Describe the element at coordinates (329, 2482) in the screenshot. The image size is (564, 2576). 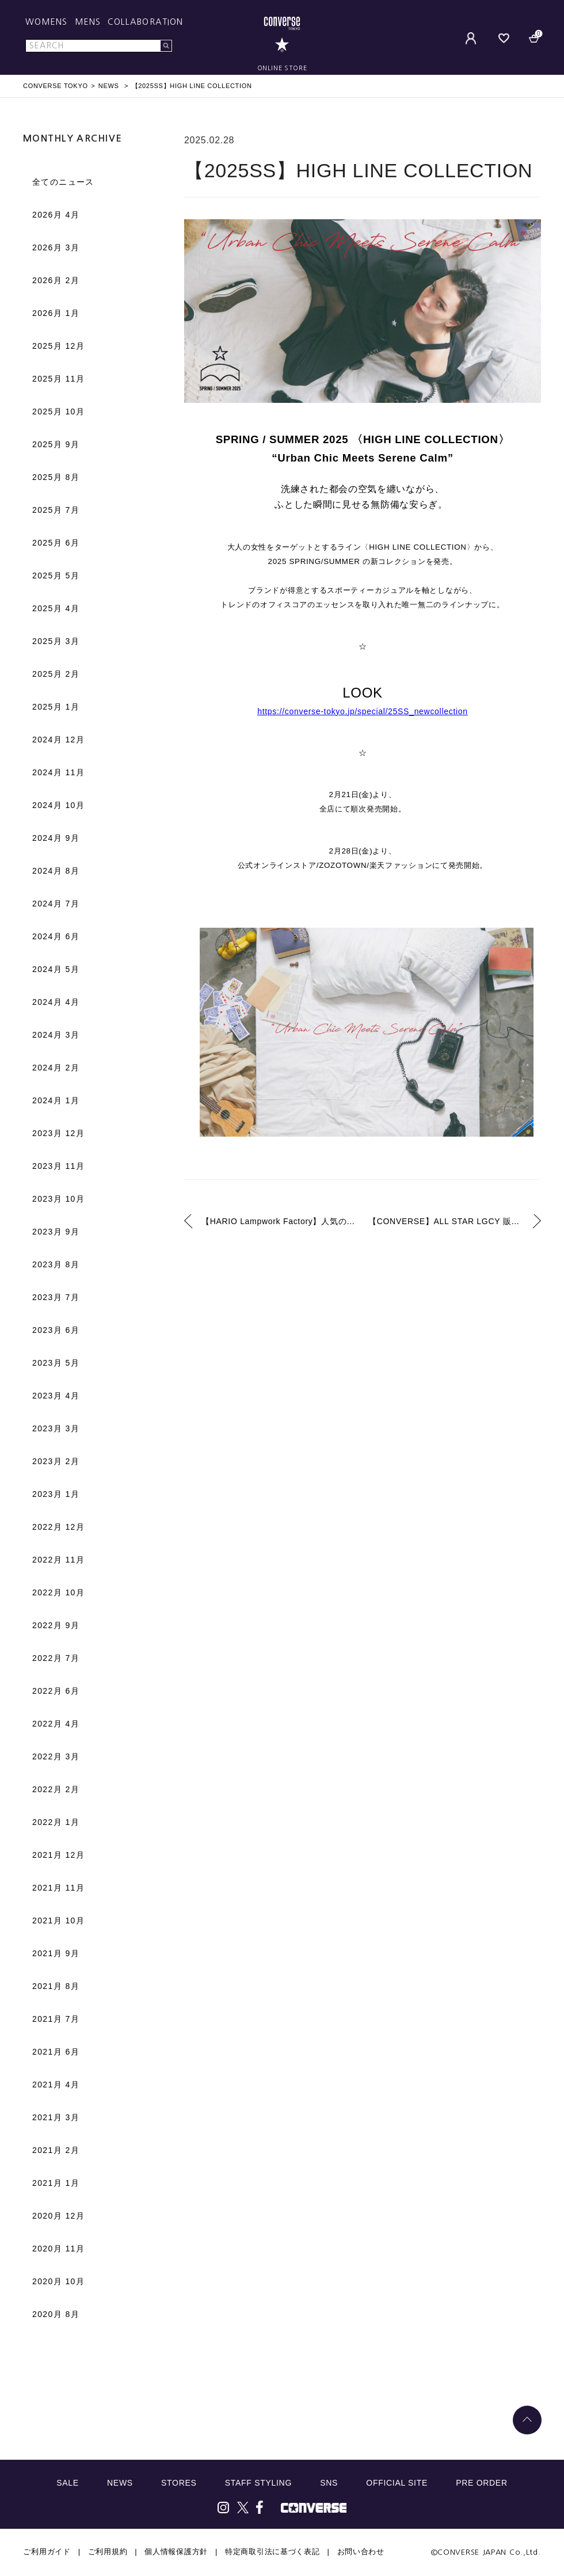
I see `SNS` at that location.